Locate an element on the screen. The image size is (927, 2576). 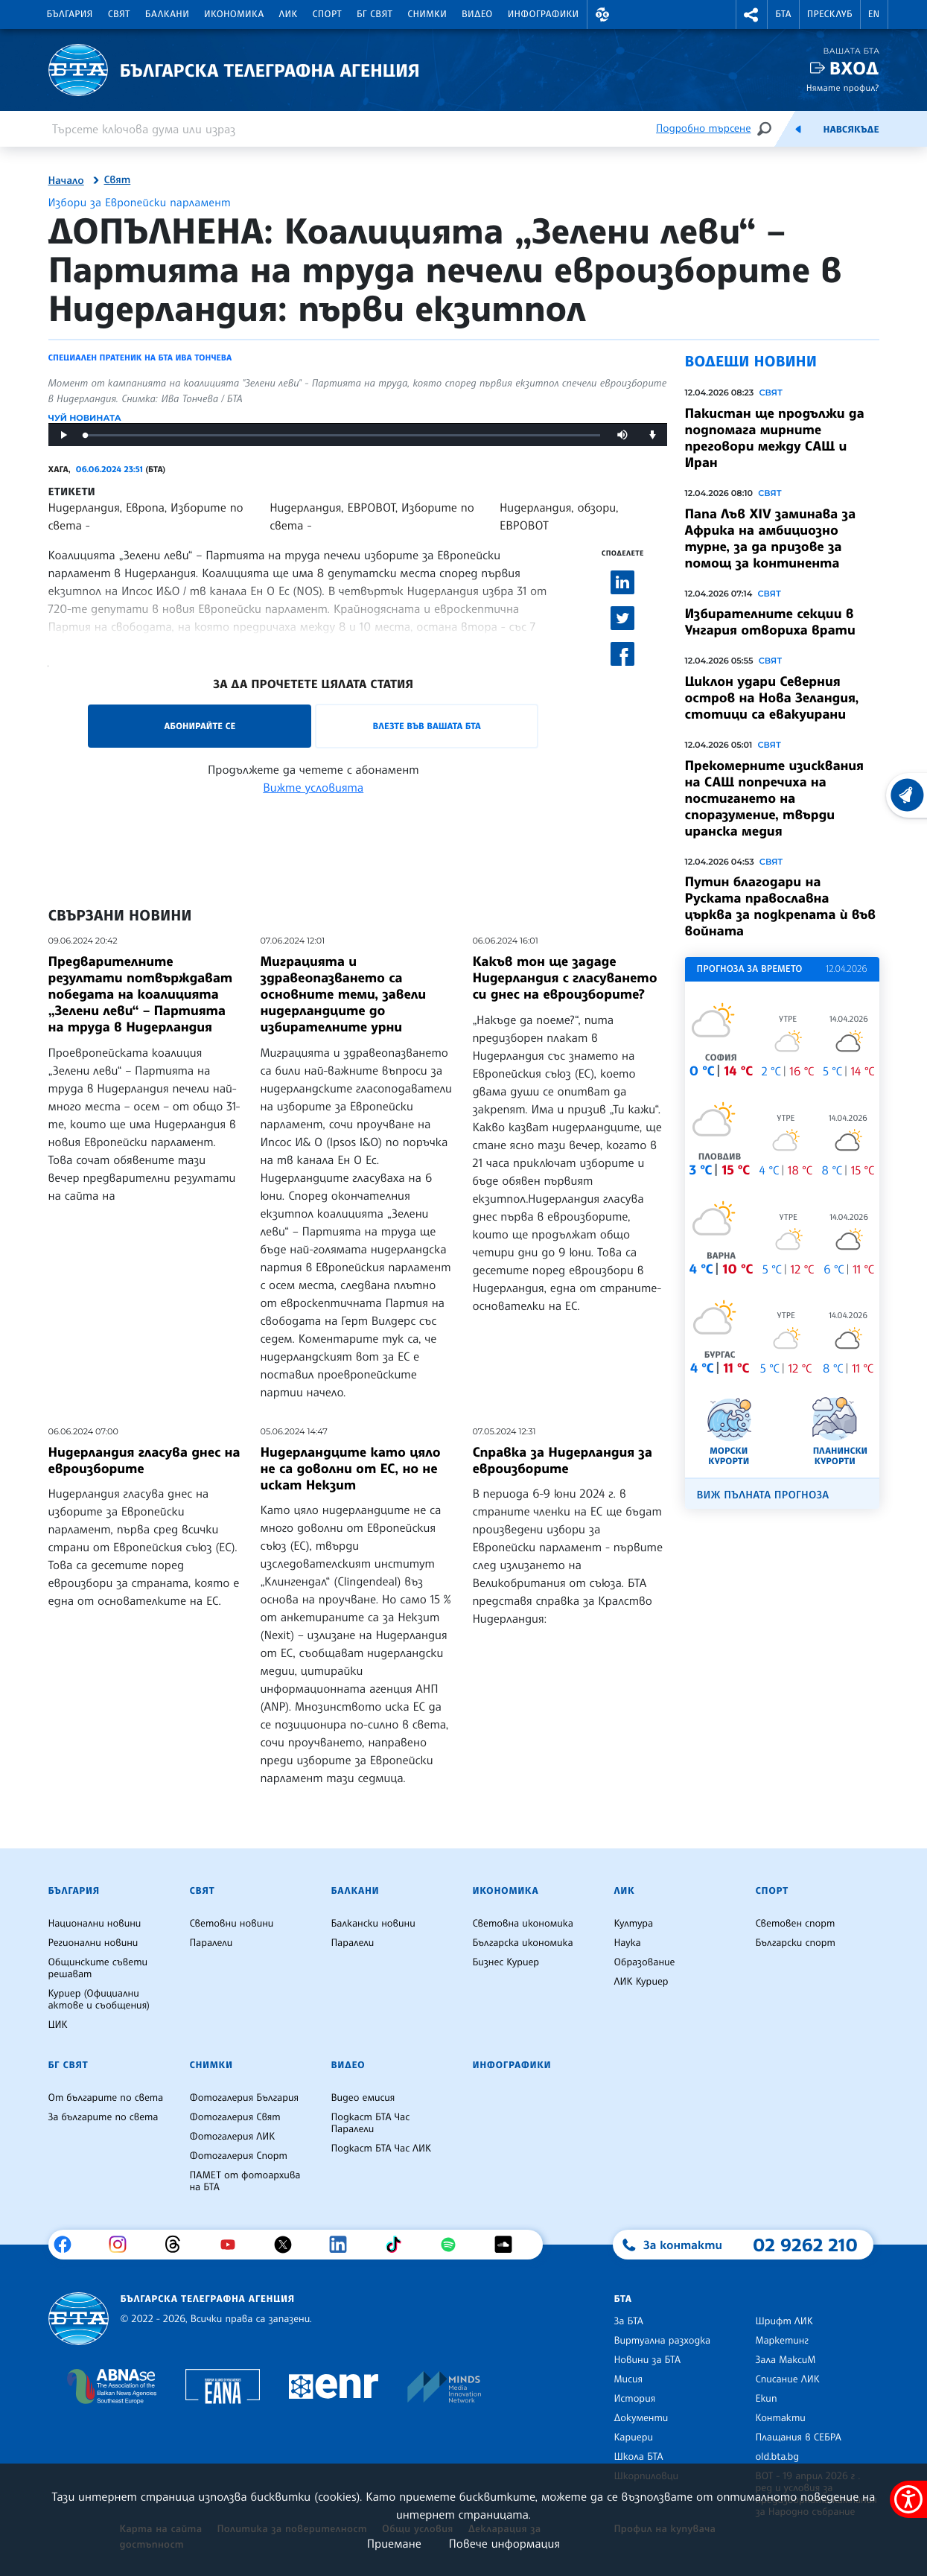
EN is located at coordinates (874, 14).